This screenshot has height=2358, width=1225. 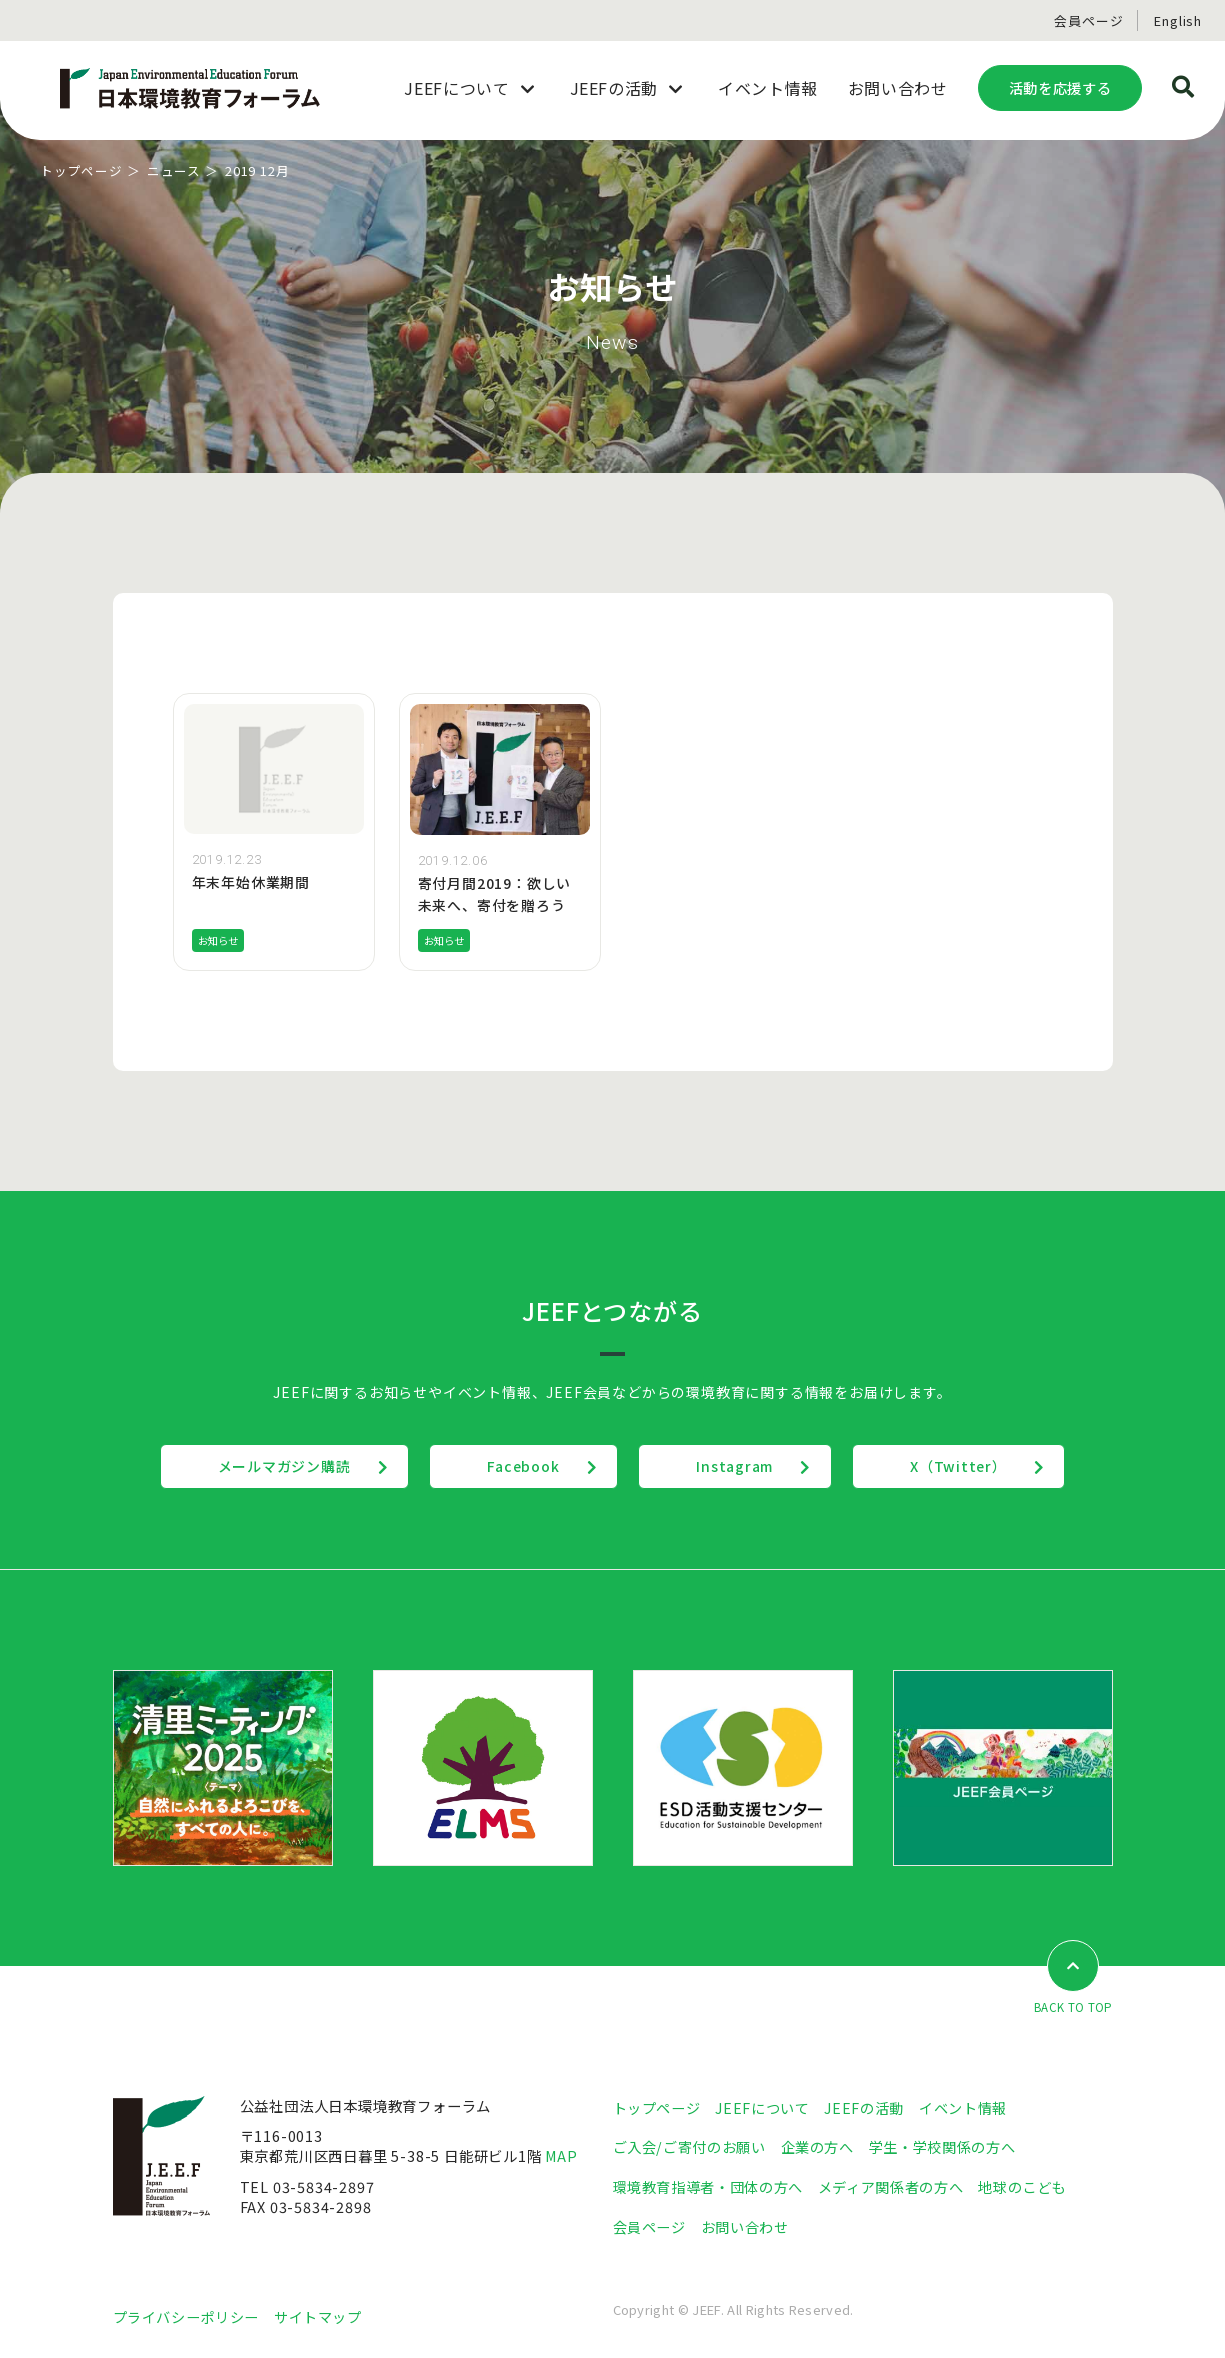 What do you see at coordinates (863, 2106) in the screenshot?
I see `JEEFの活動` at bounding box center [863, 2106].